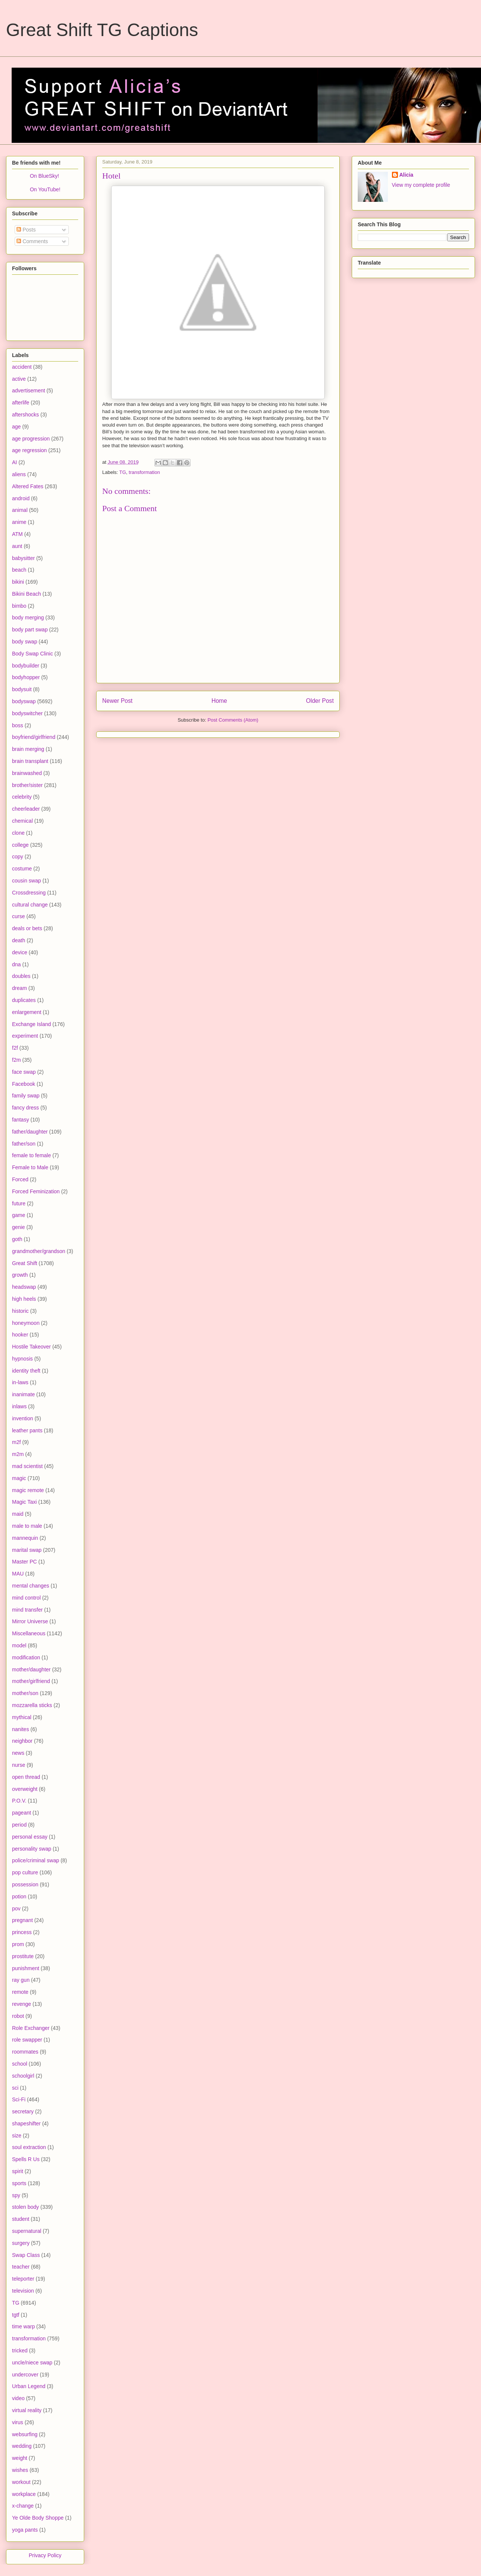  Describe the element at coordinates (20, 1311) in the screenshot. I see `historic` at that location.